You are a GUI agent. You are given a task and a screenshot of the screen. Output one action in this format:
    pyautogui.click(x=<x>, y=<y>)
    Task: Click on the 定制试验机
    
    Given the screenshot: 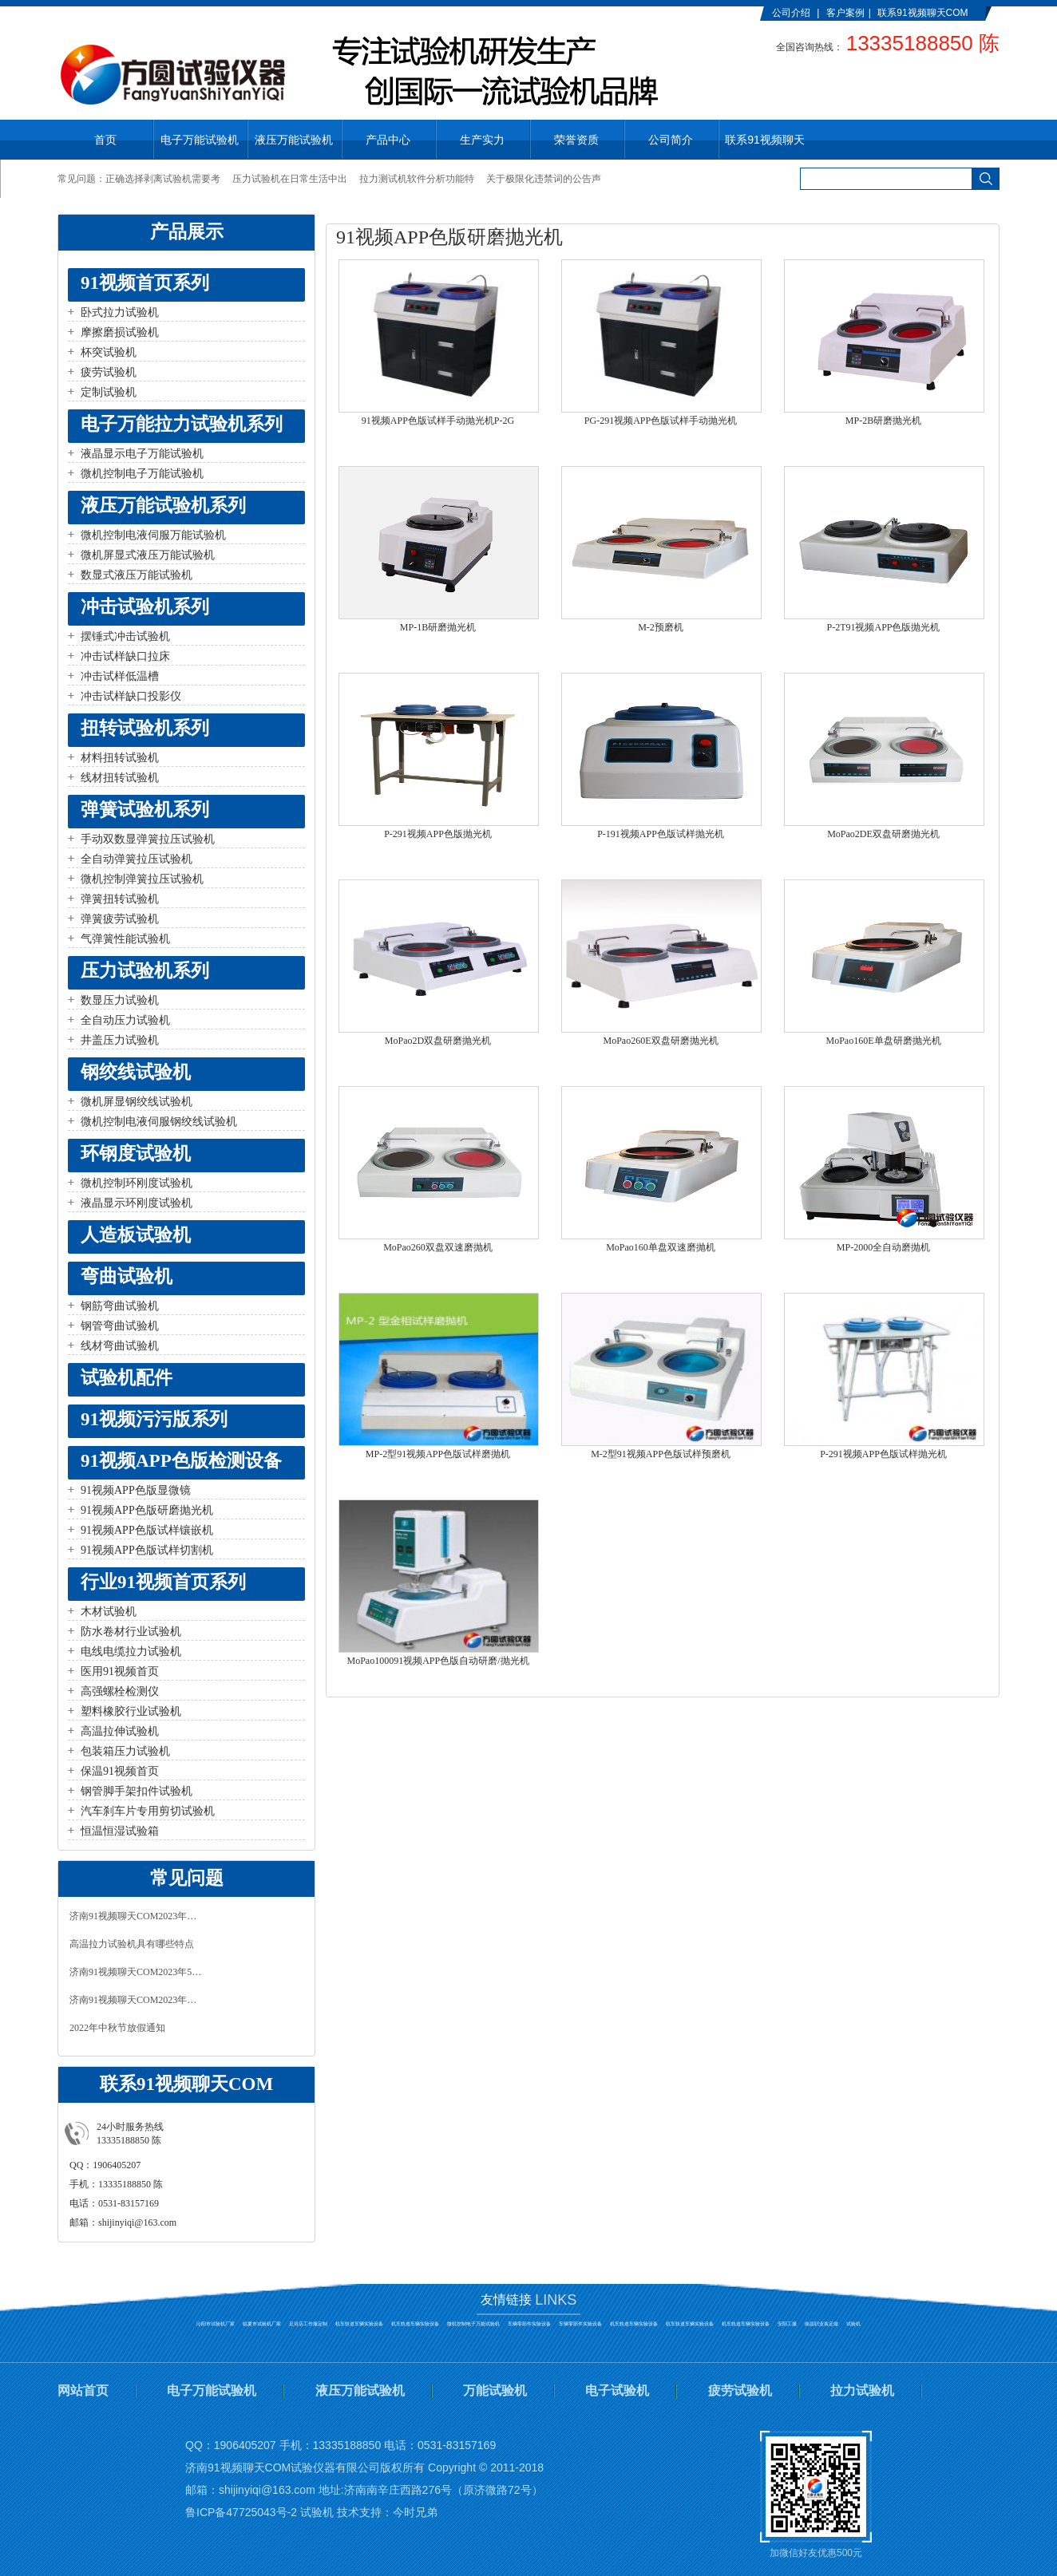 What is the action you would take?
    pyautogui.click(x=109, y=392)
    